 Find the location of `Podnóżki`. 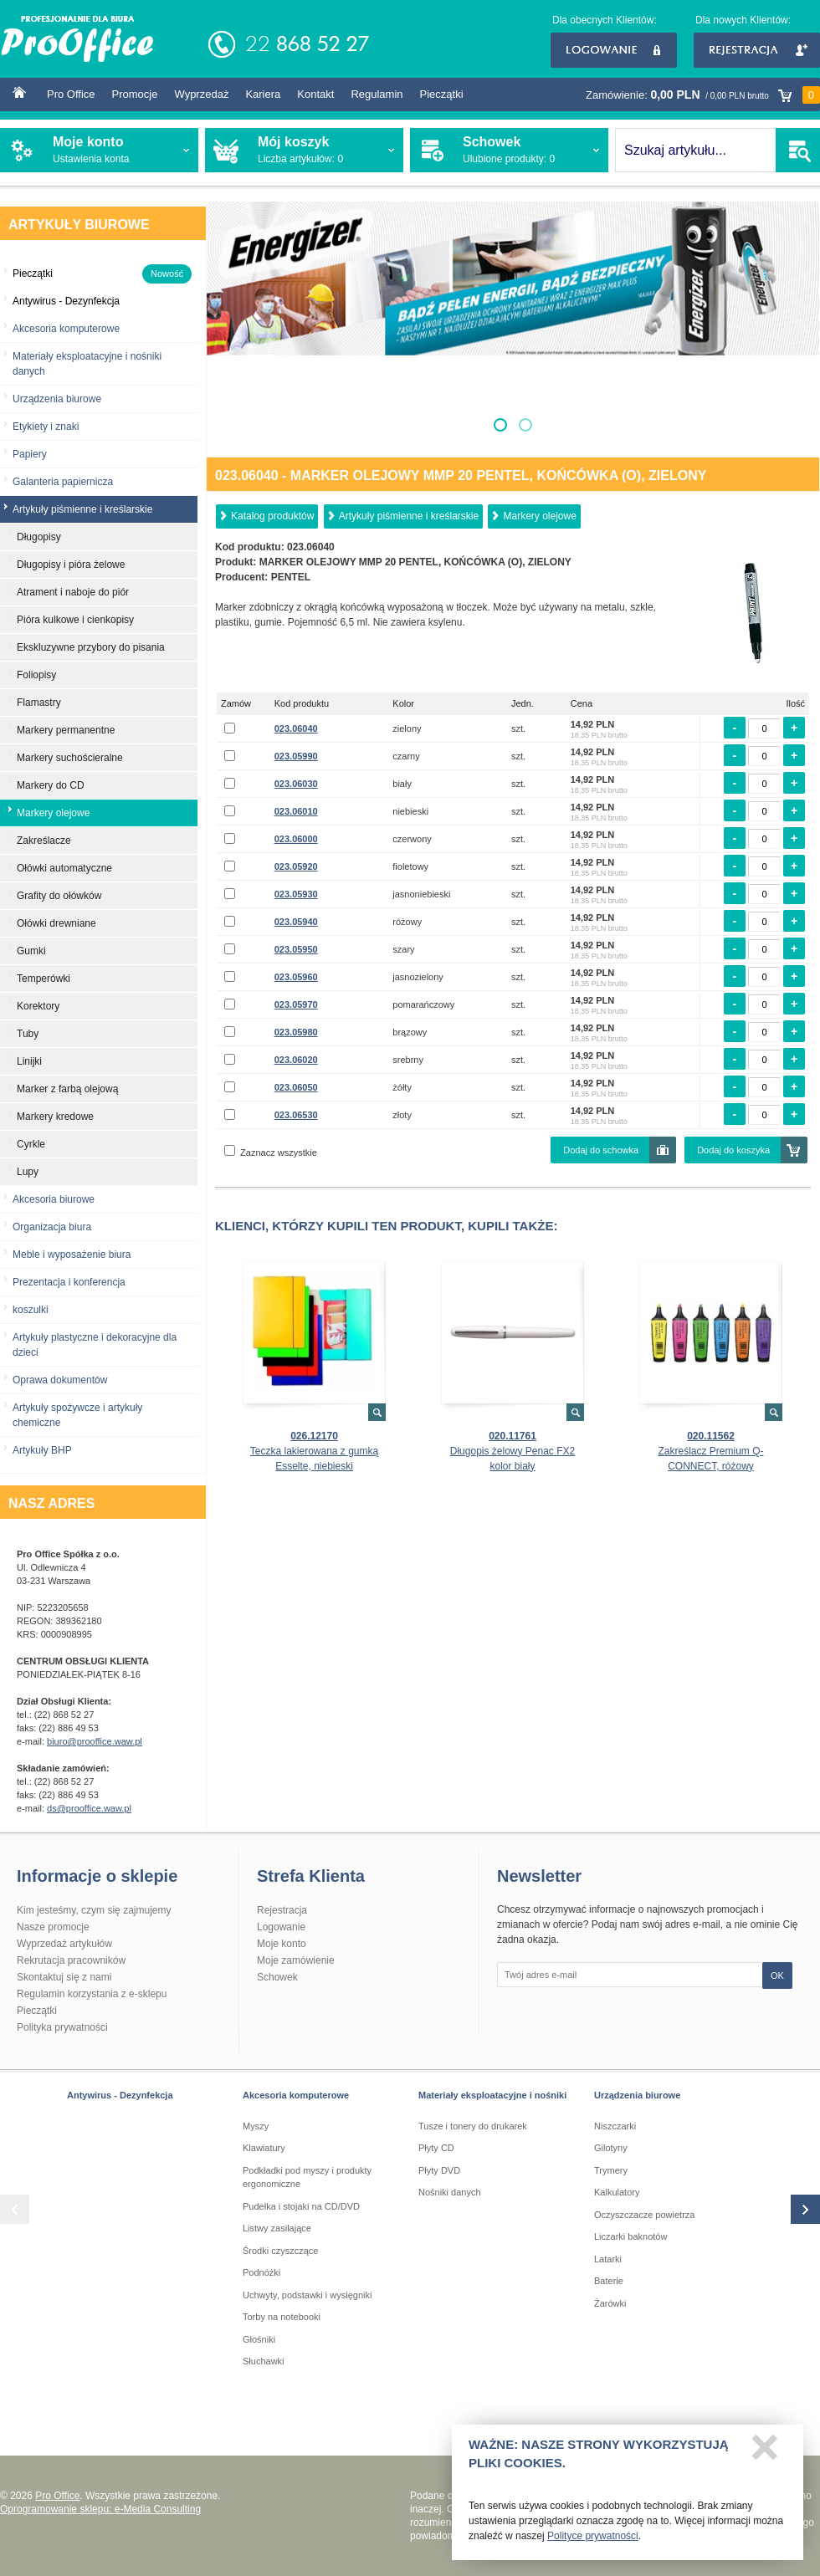

Podnóżki is located at coordinates (261, 2272).